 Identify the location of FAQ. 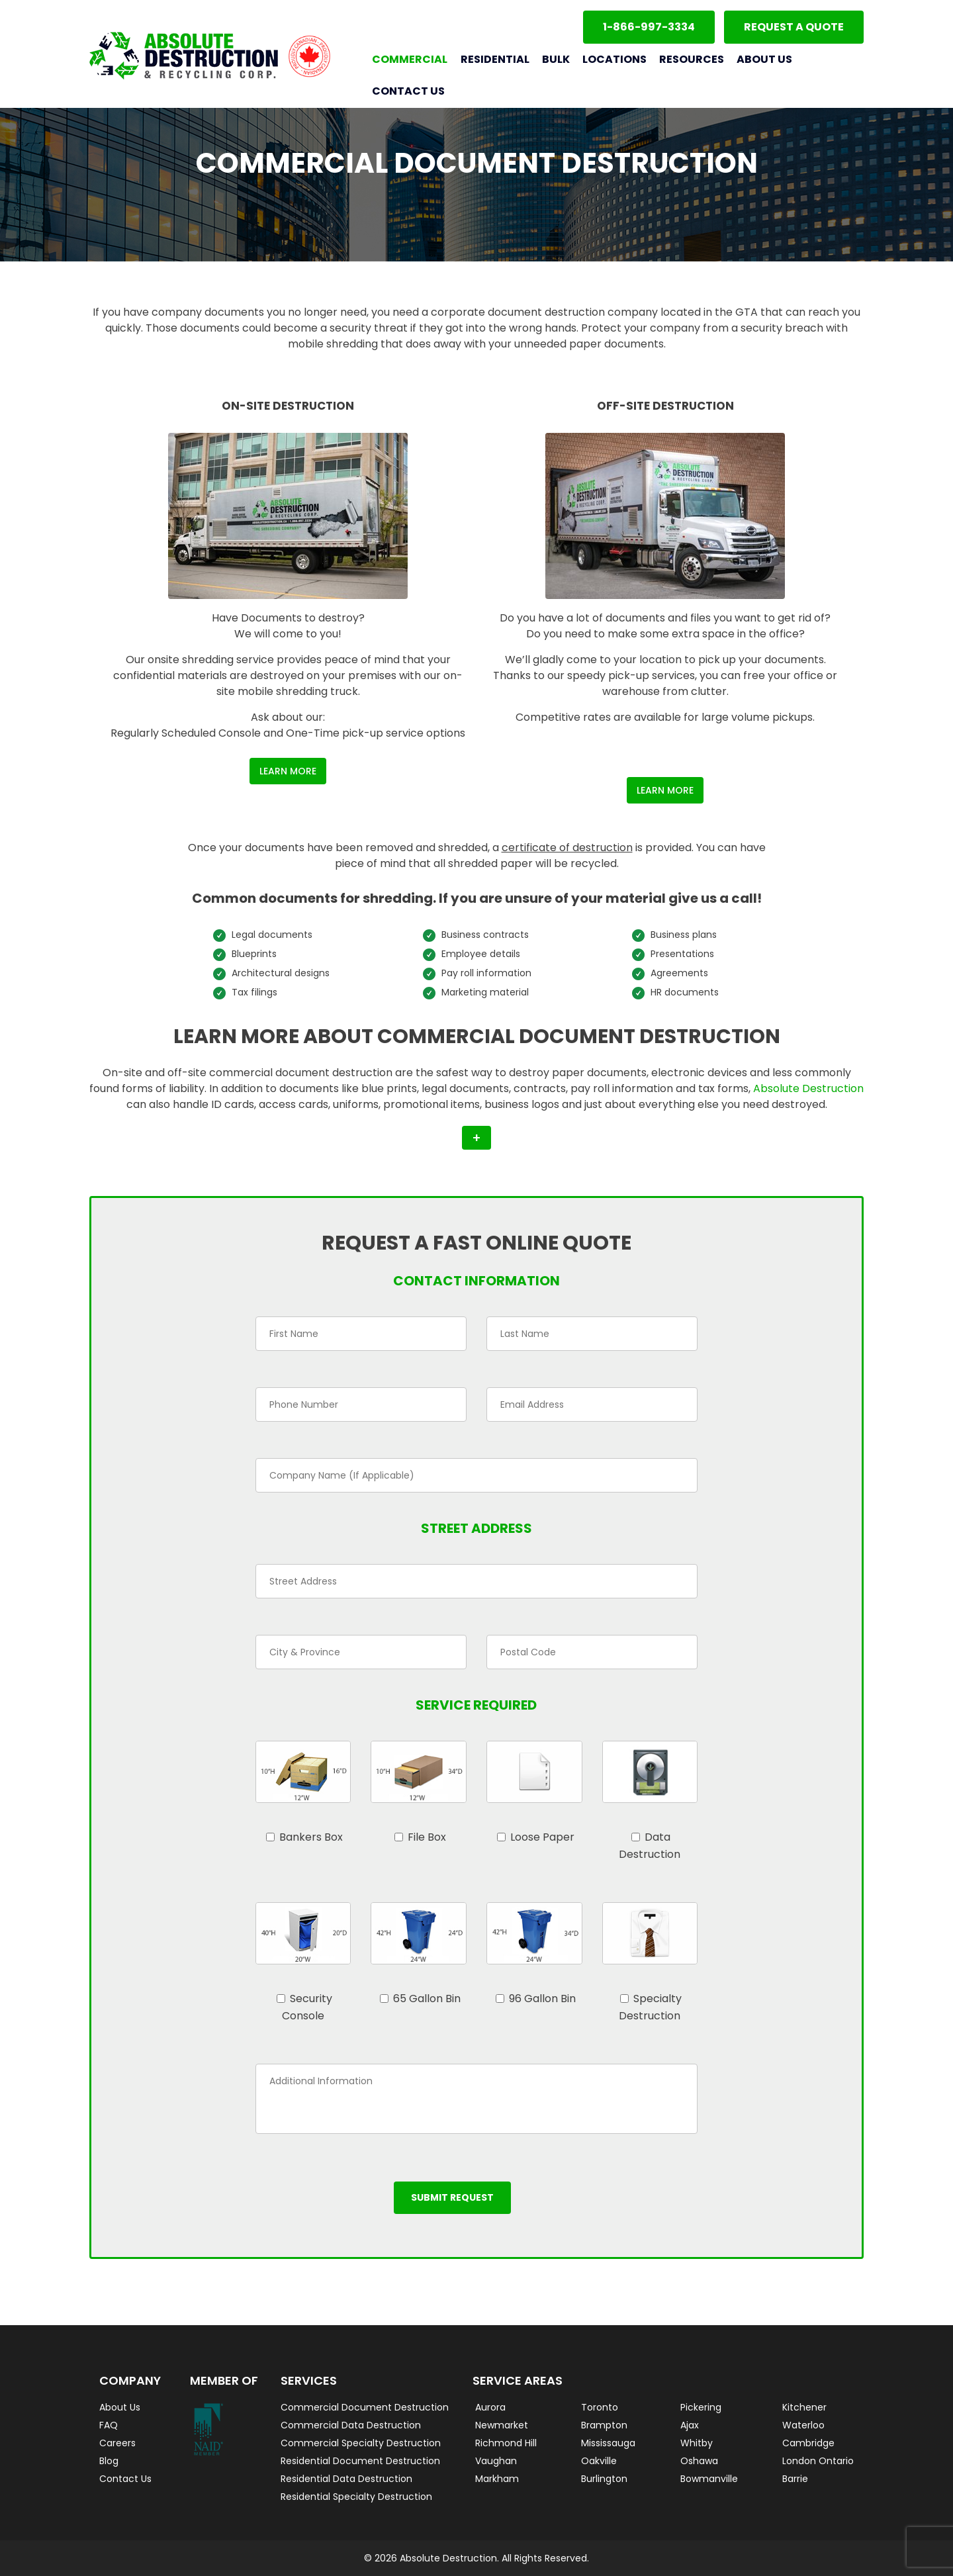
(108, 2425).